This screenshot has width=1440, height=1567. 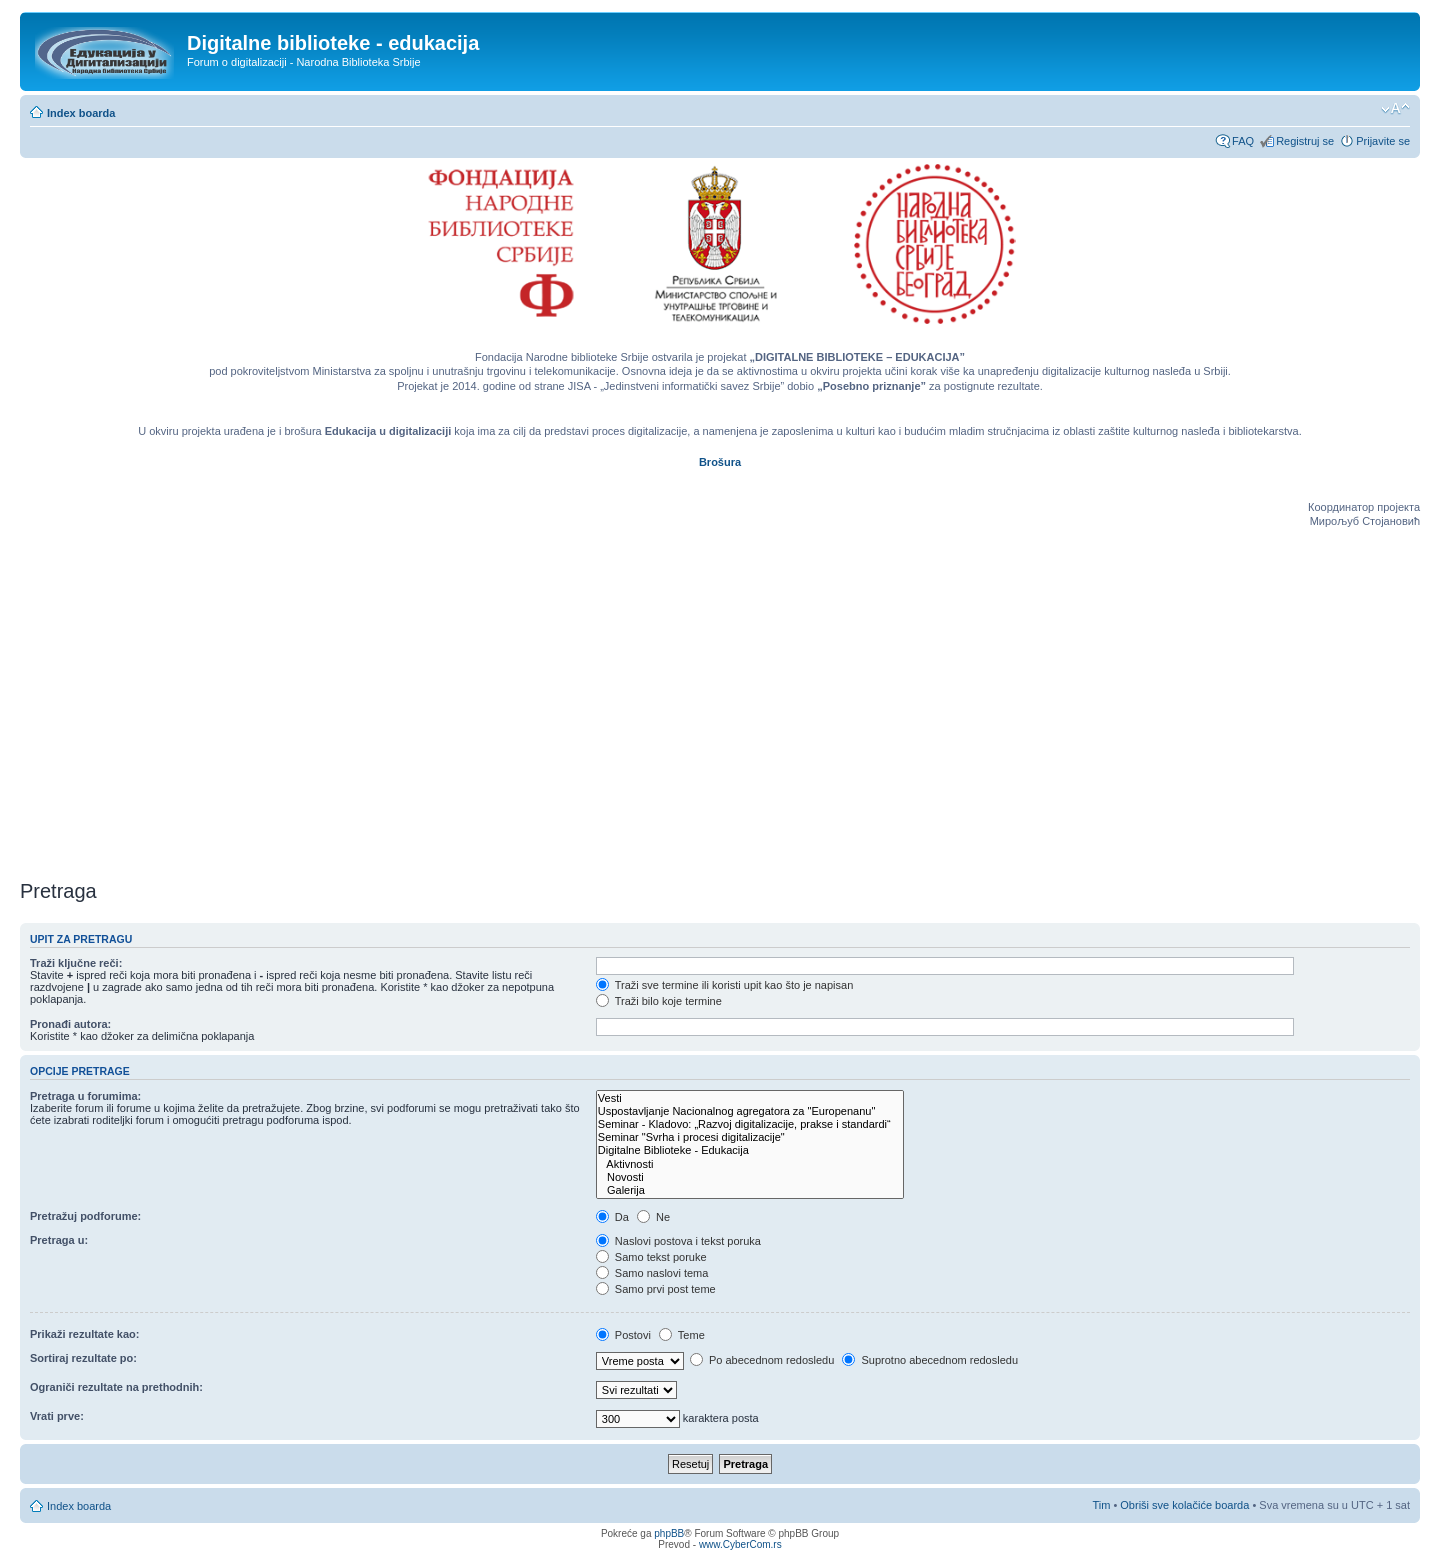 I want to click on Naslovi postova i tekst poruka, so click(x=678, y=1241).